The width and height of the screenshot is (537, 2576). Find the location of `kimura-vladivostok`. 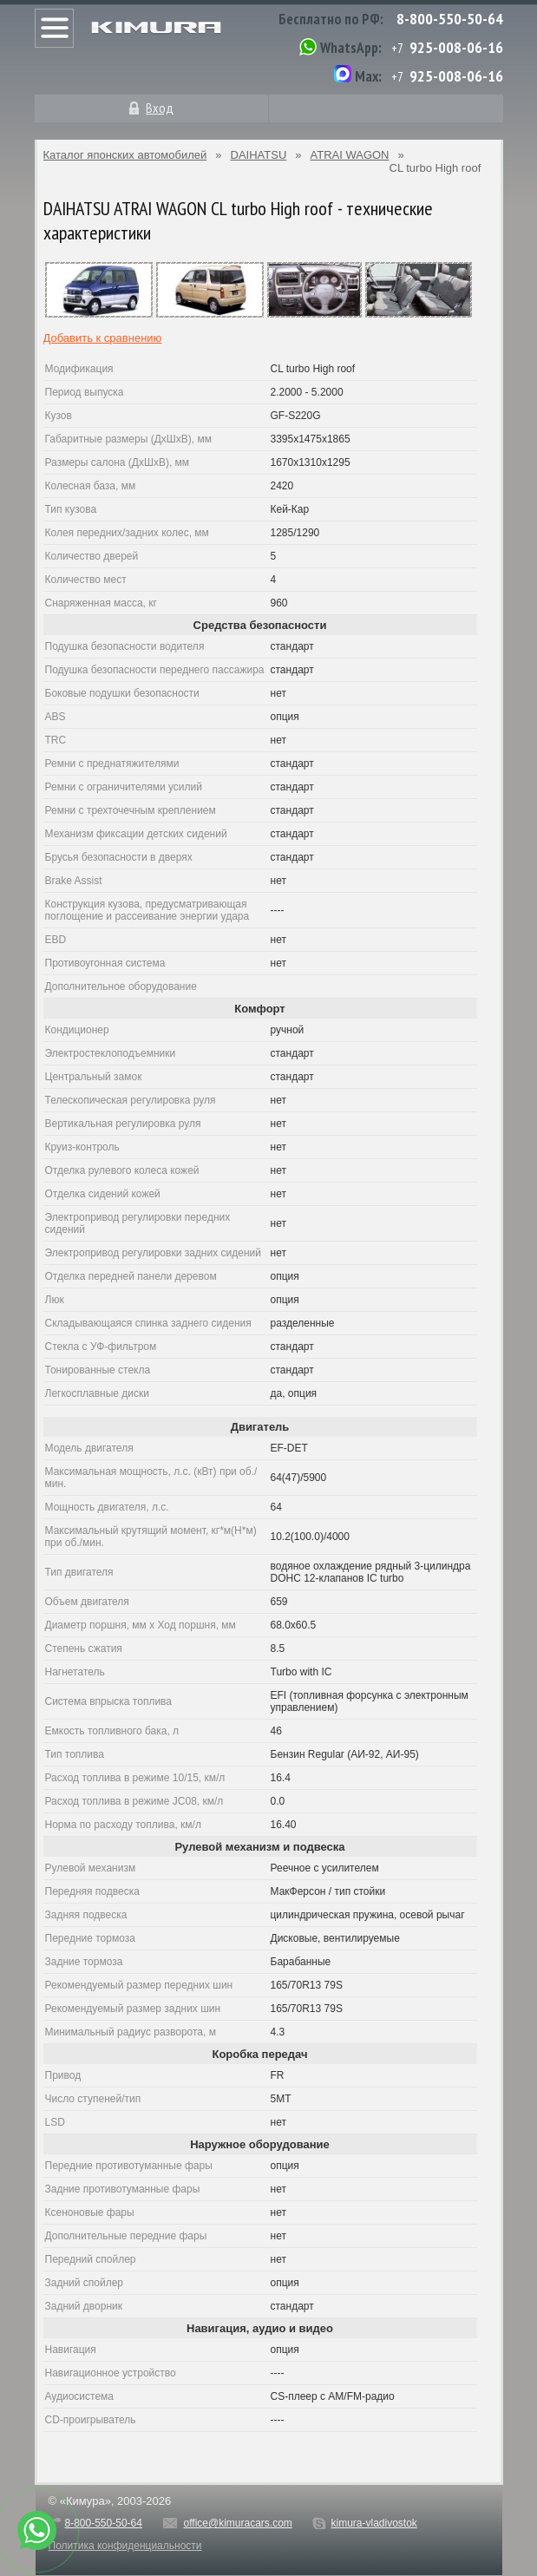

kimura-vladivostok is located at coordinates (373, 2523).